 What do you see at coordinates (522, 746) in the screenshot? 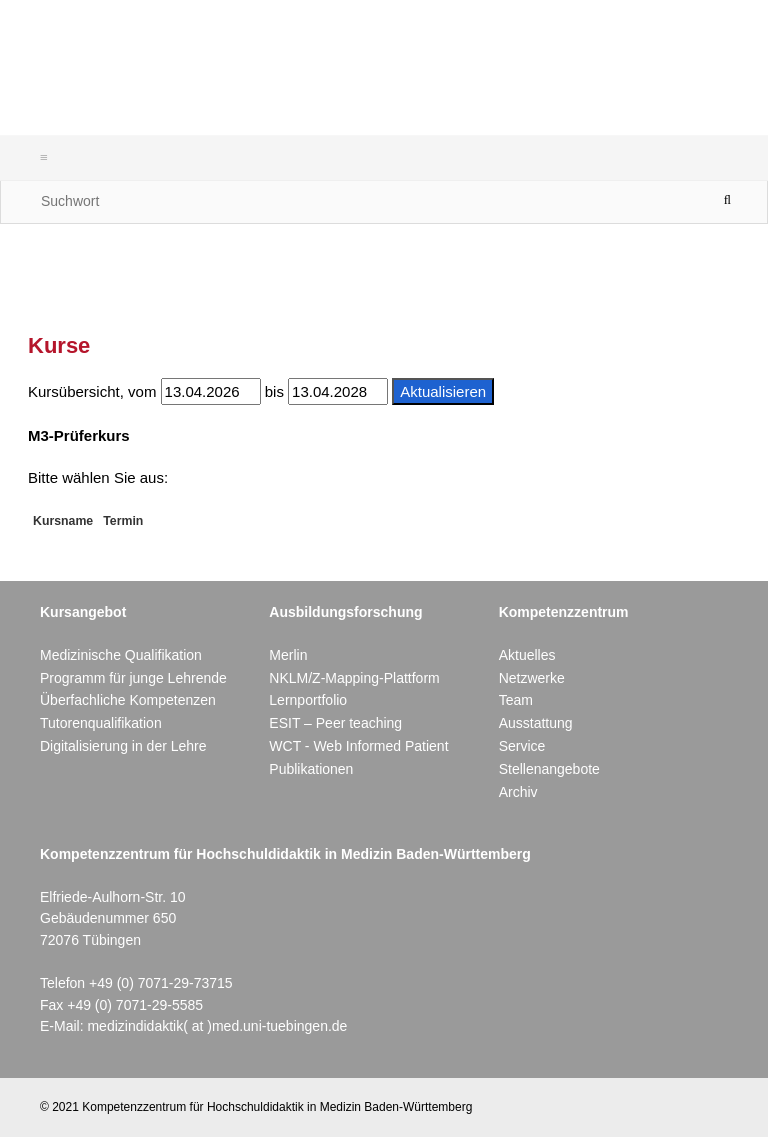
I see `Service` at bounding box center [522, 746].